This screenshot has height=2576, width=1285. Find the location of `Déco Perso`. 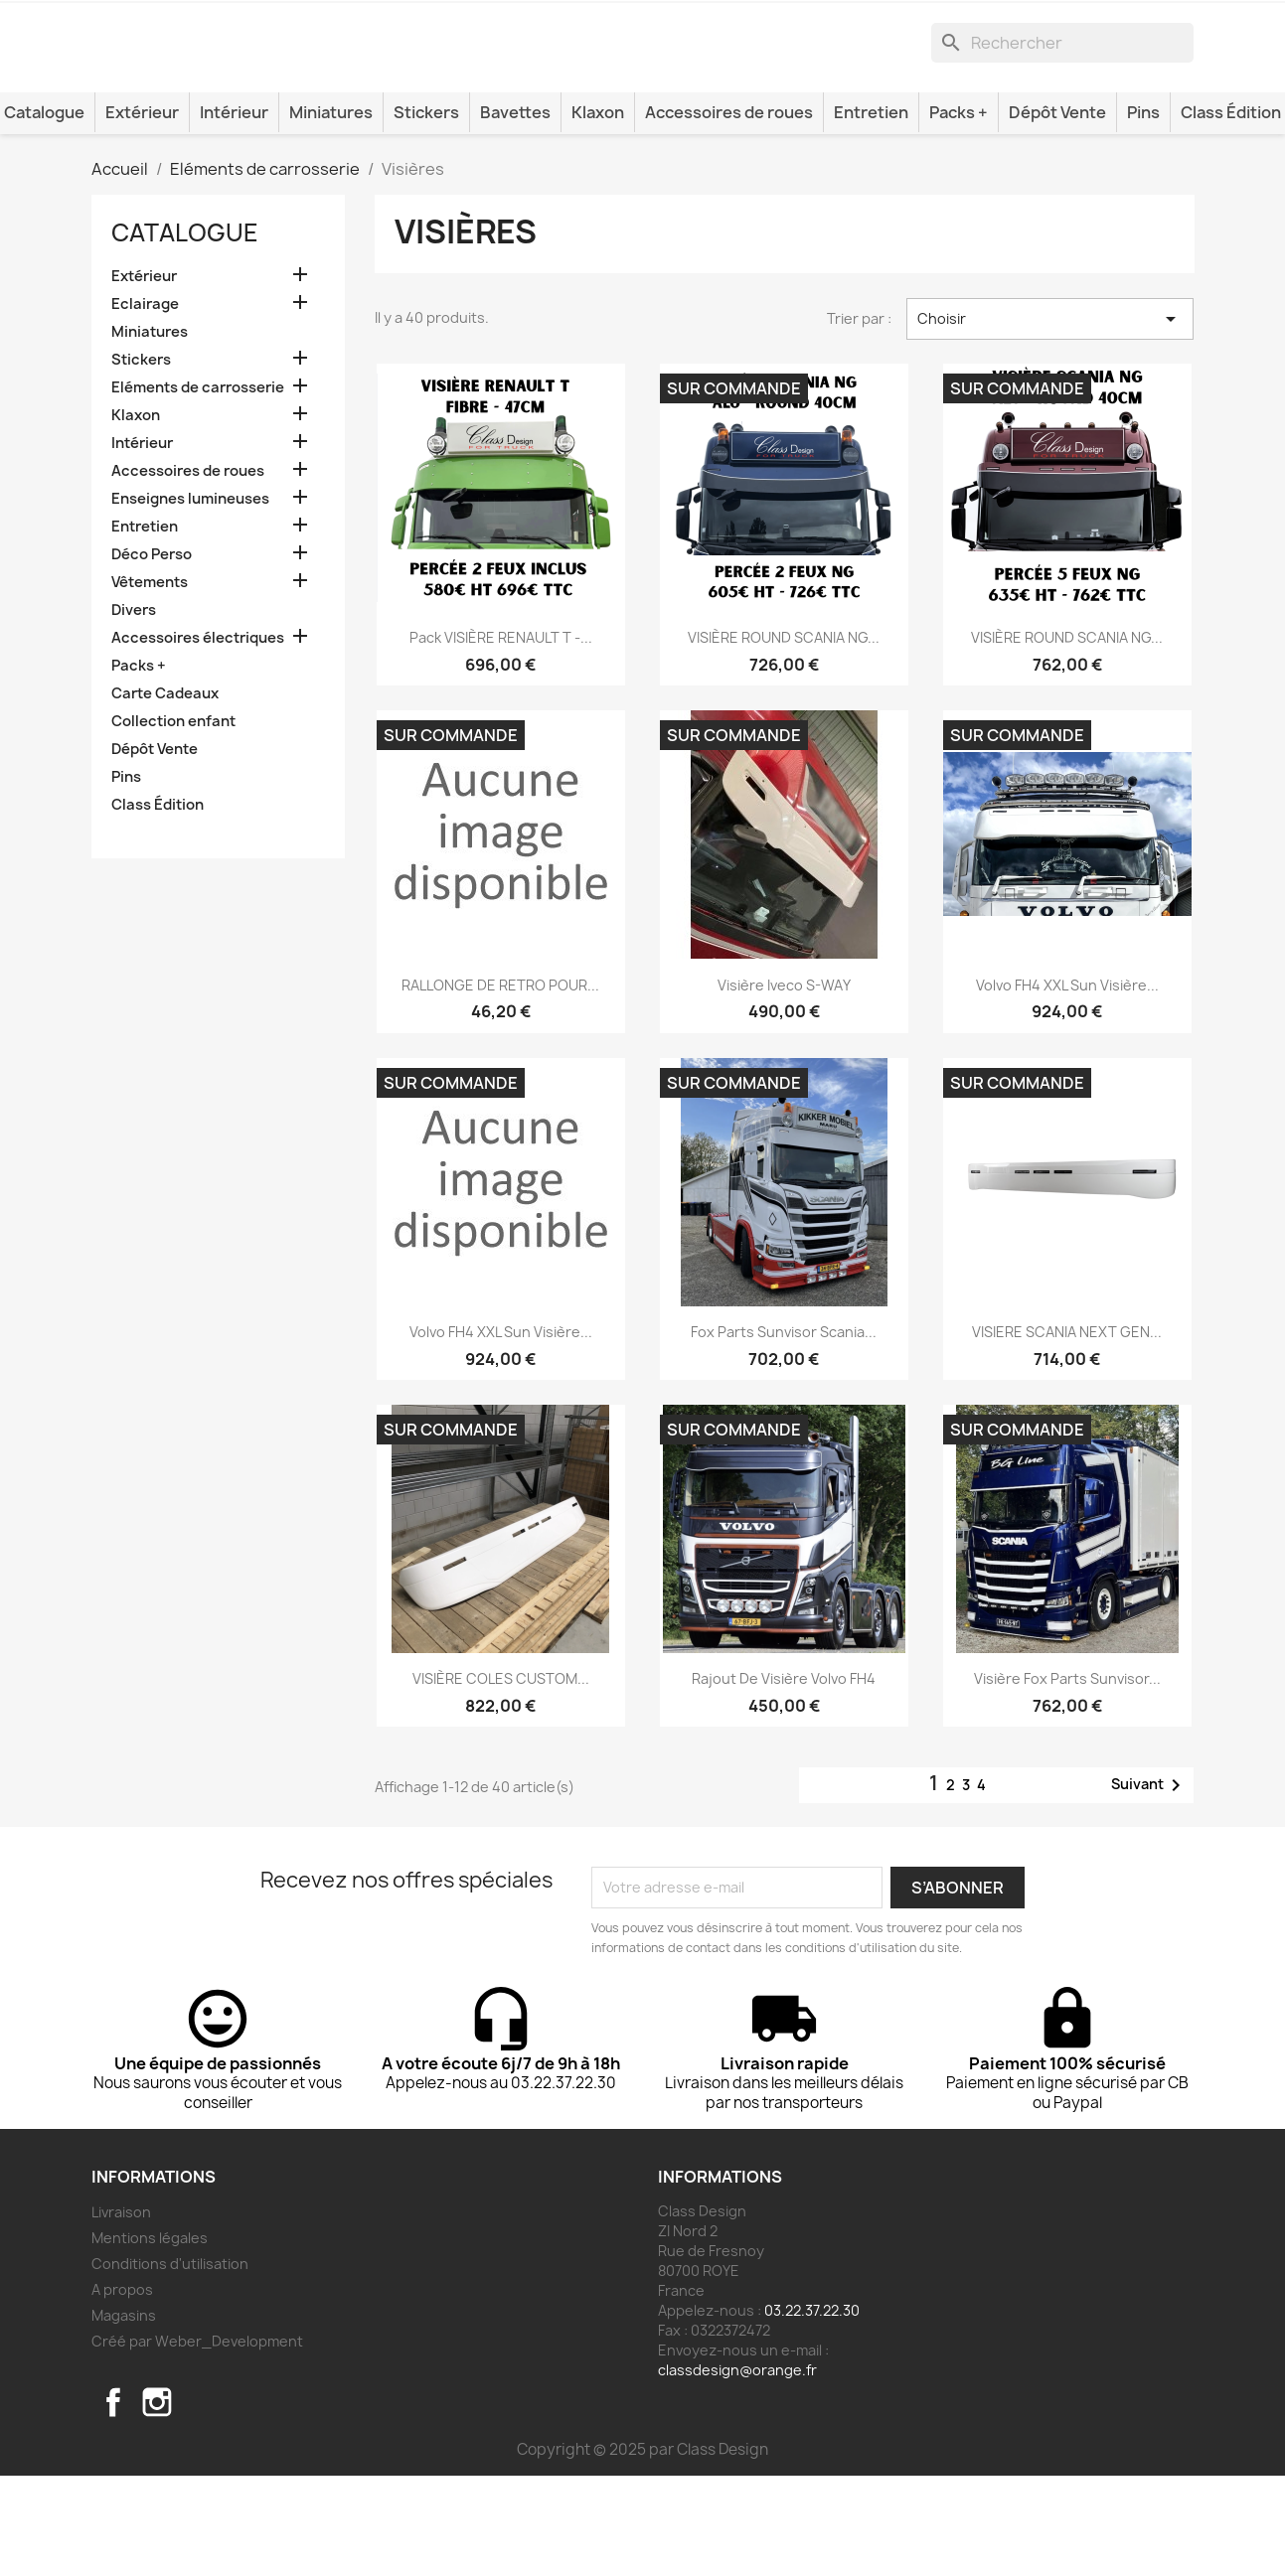

Déco Perso is located at coordinates (151, 655).